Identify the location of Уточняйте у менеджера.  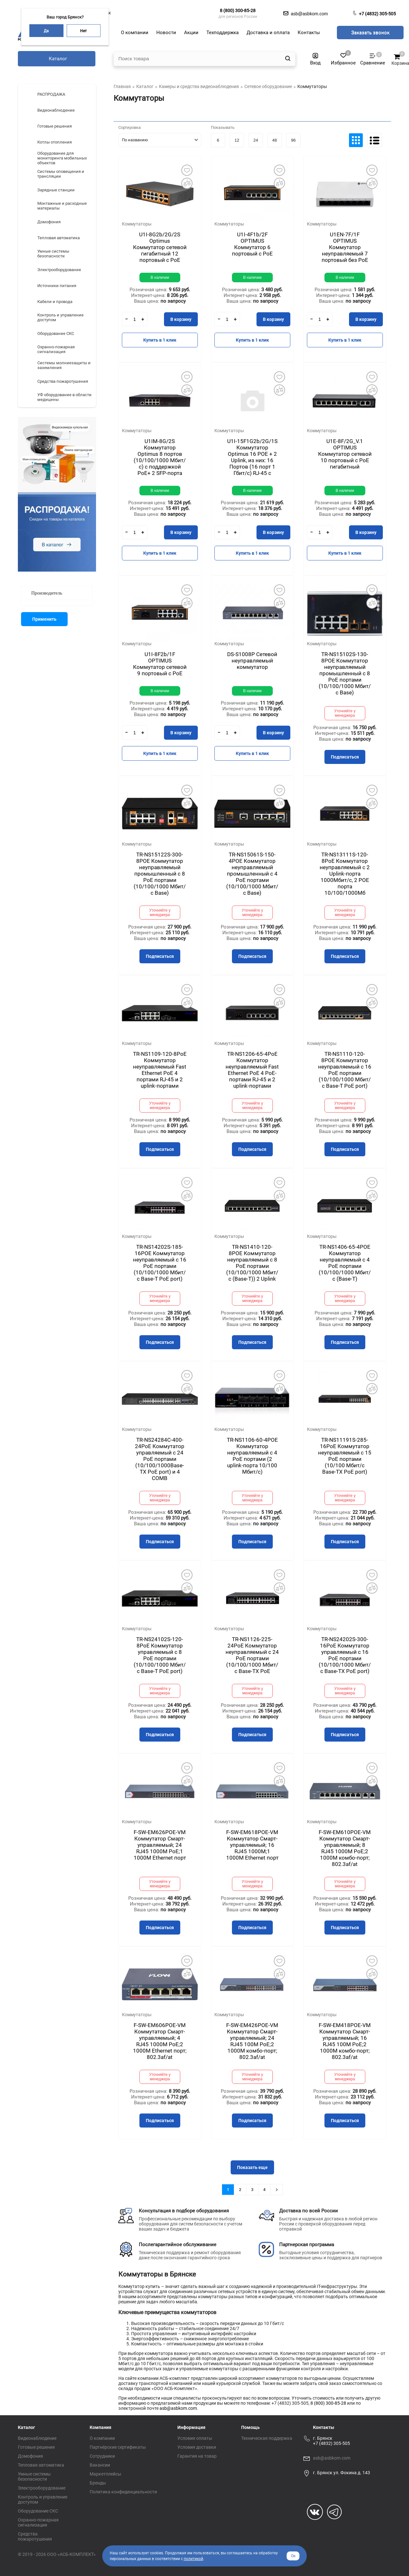
(345, 713).